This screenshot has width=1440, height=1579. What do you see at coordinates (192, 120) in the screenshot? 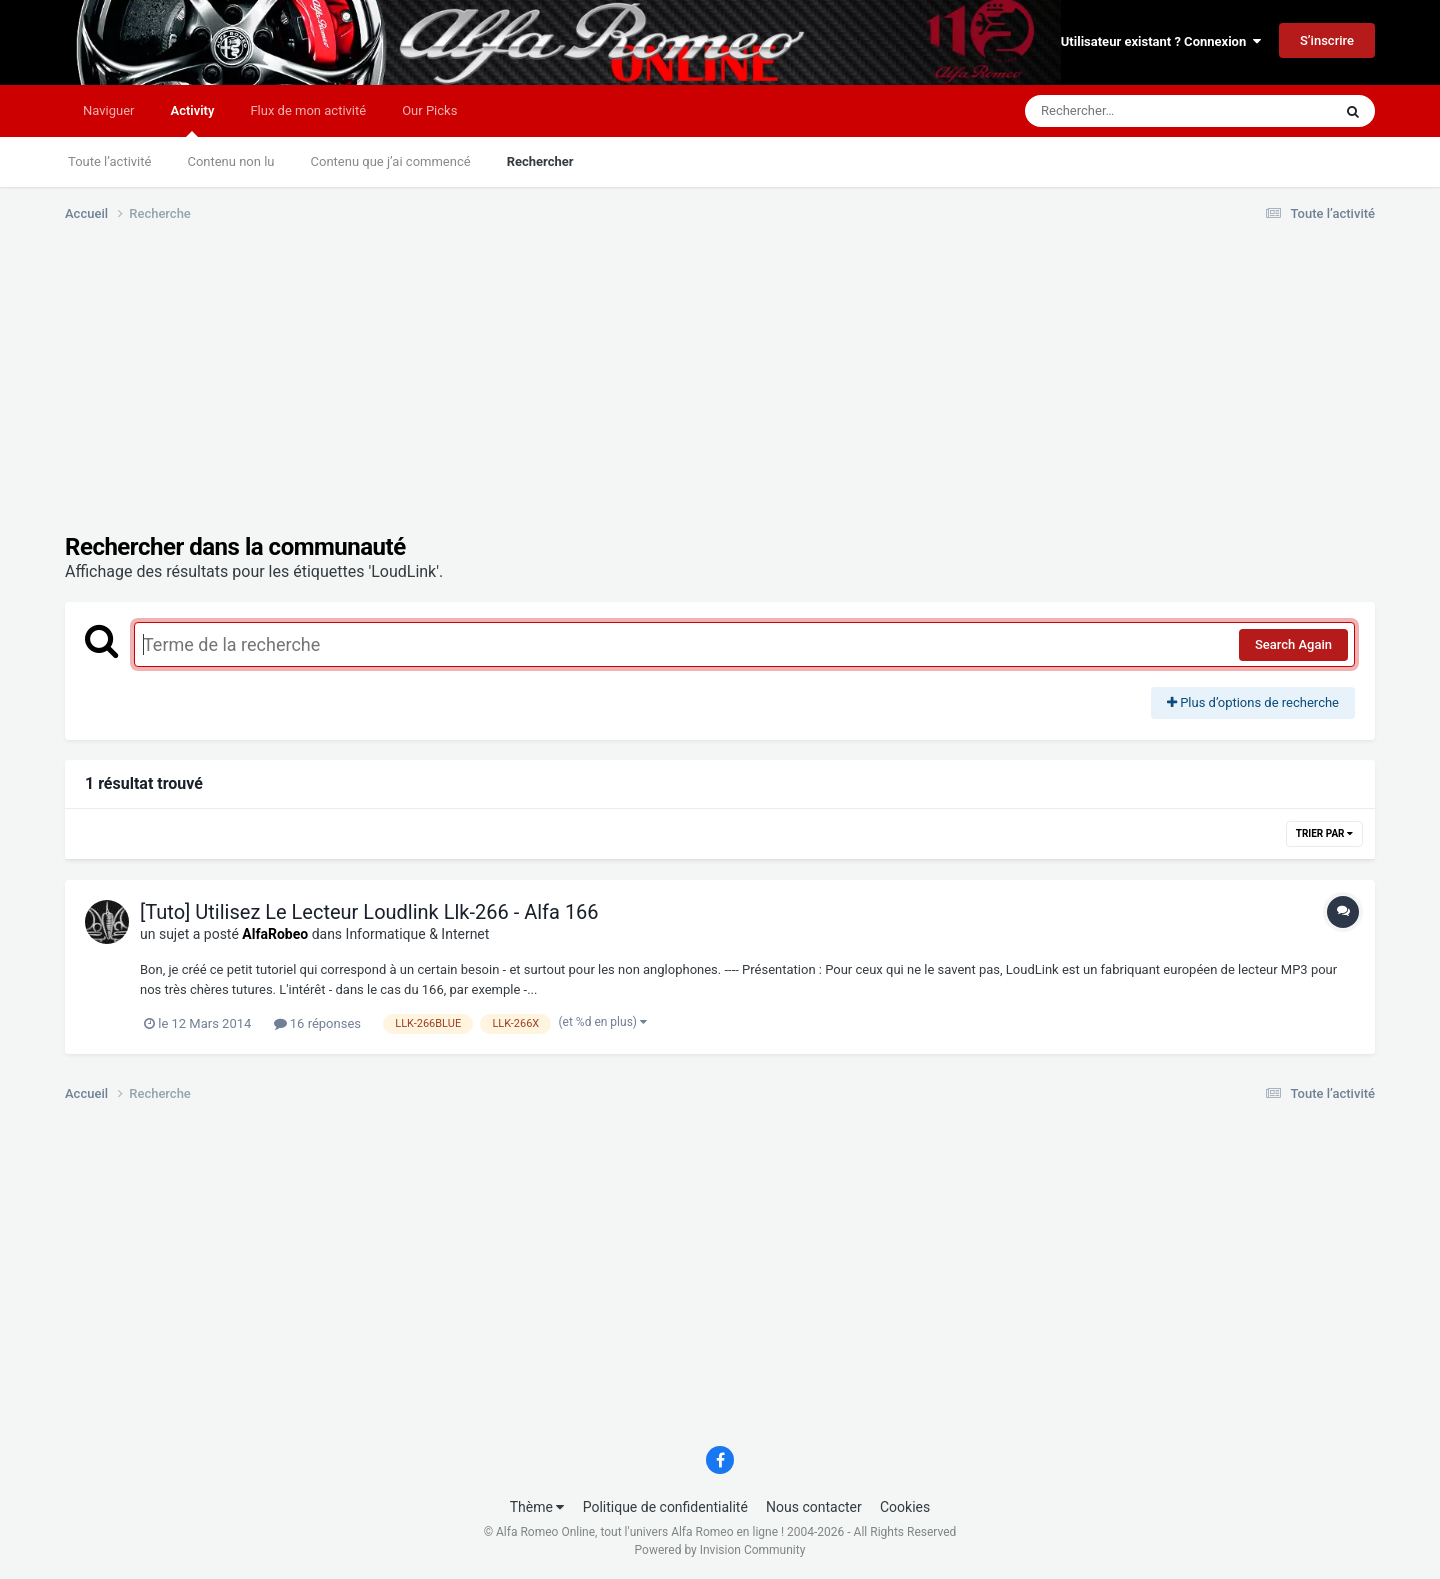
I see `Activity` at bounding box center [192, 120].